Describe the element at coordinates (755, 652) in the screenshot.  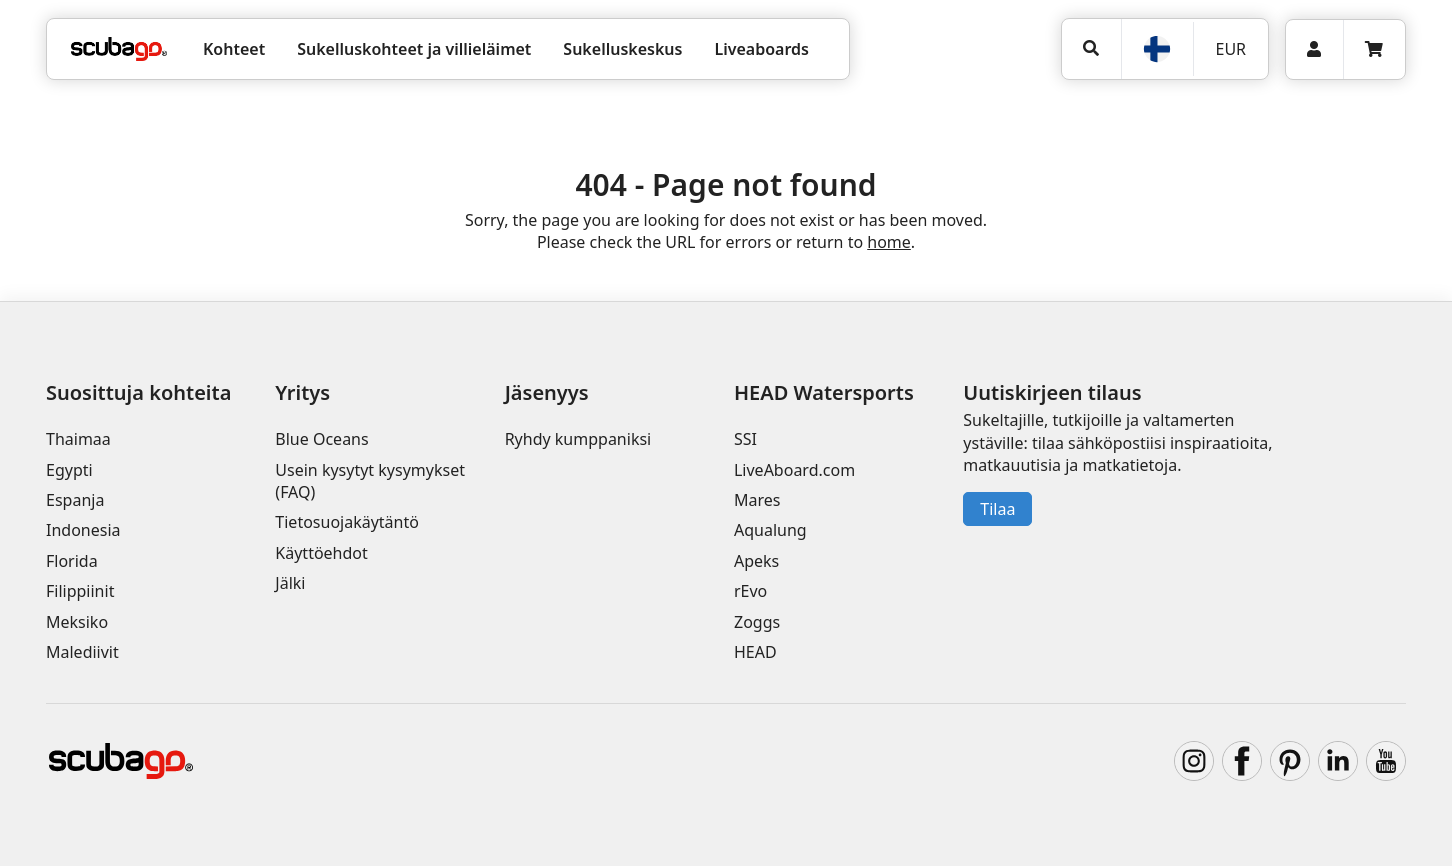
I see `HEAD` at that location.